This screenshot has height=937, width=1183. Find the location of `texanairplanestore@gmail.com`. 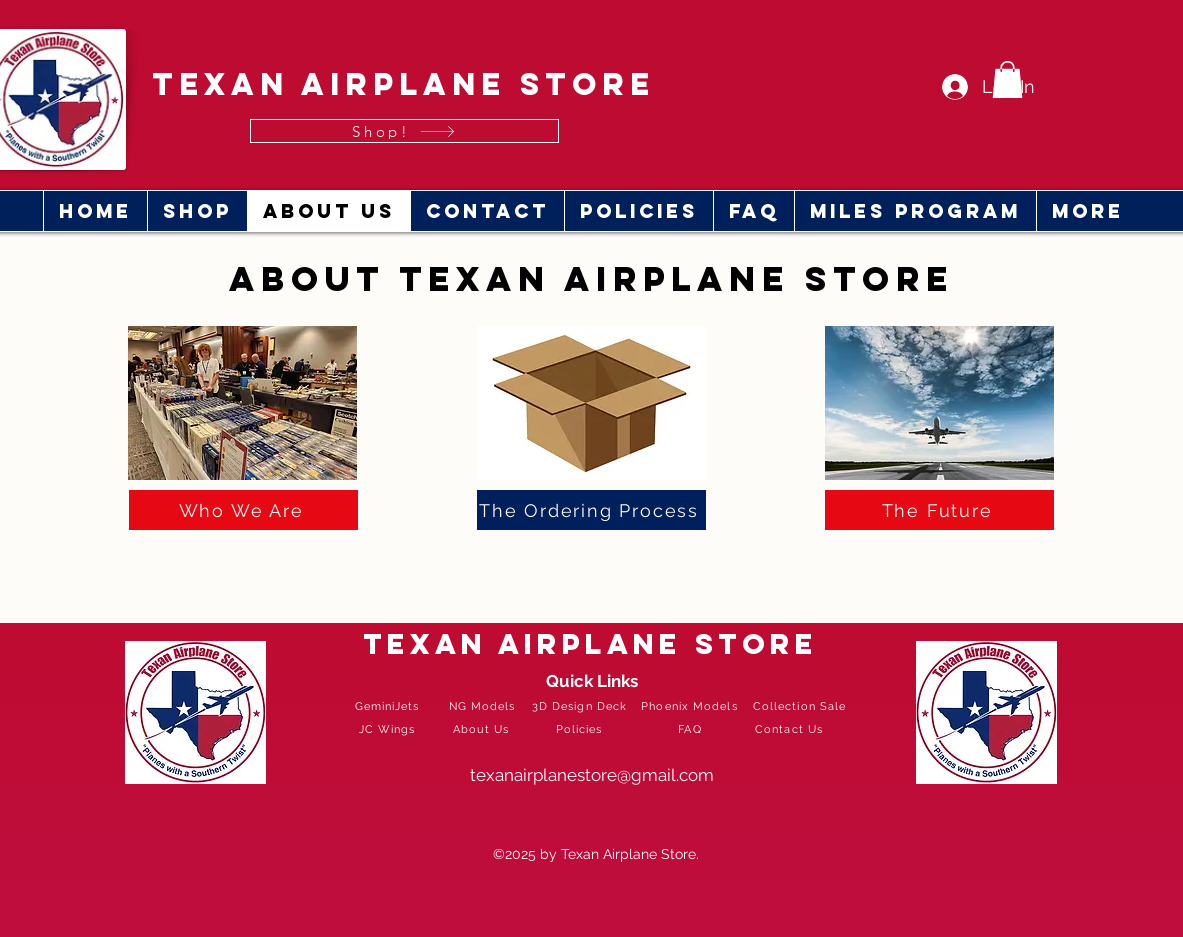

texanairplanestore@gmail.com is located at coordinates (592, 775).